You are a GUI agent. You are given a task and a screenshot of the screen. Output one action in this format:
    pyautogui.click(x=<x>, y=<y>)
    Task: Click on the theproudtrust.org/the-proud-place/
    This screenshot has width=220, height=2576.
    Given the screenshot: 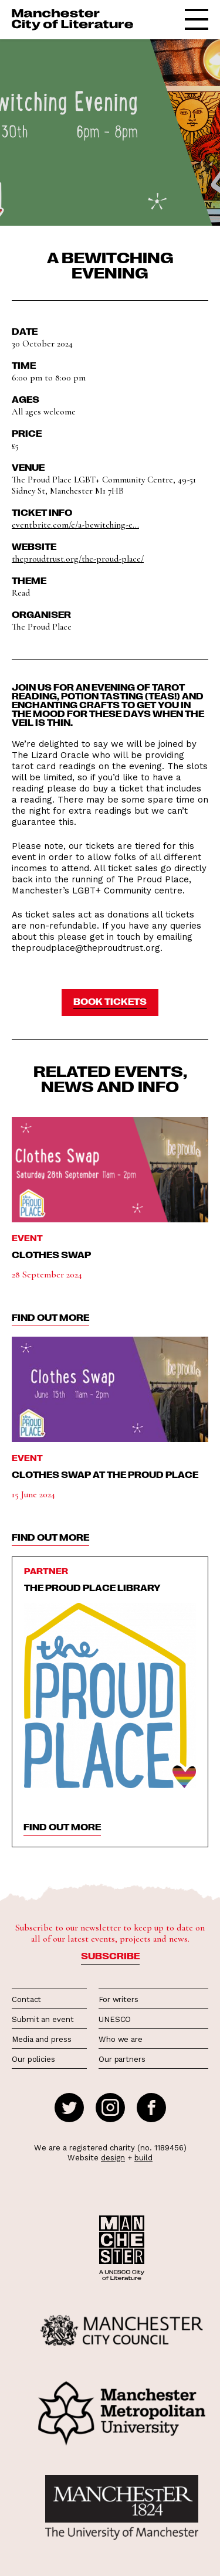 What is the action you would take?
    pyautogui.click(x=78, y=558)
    